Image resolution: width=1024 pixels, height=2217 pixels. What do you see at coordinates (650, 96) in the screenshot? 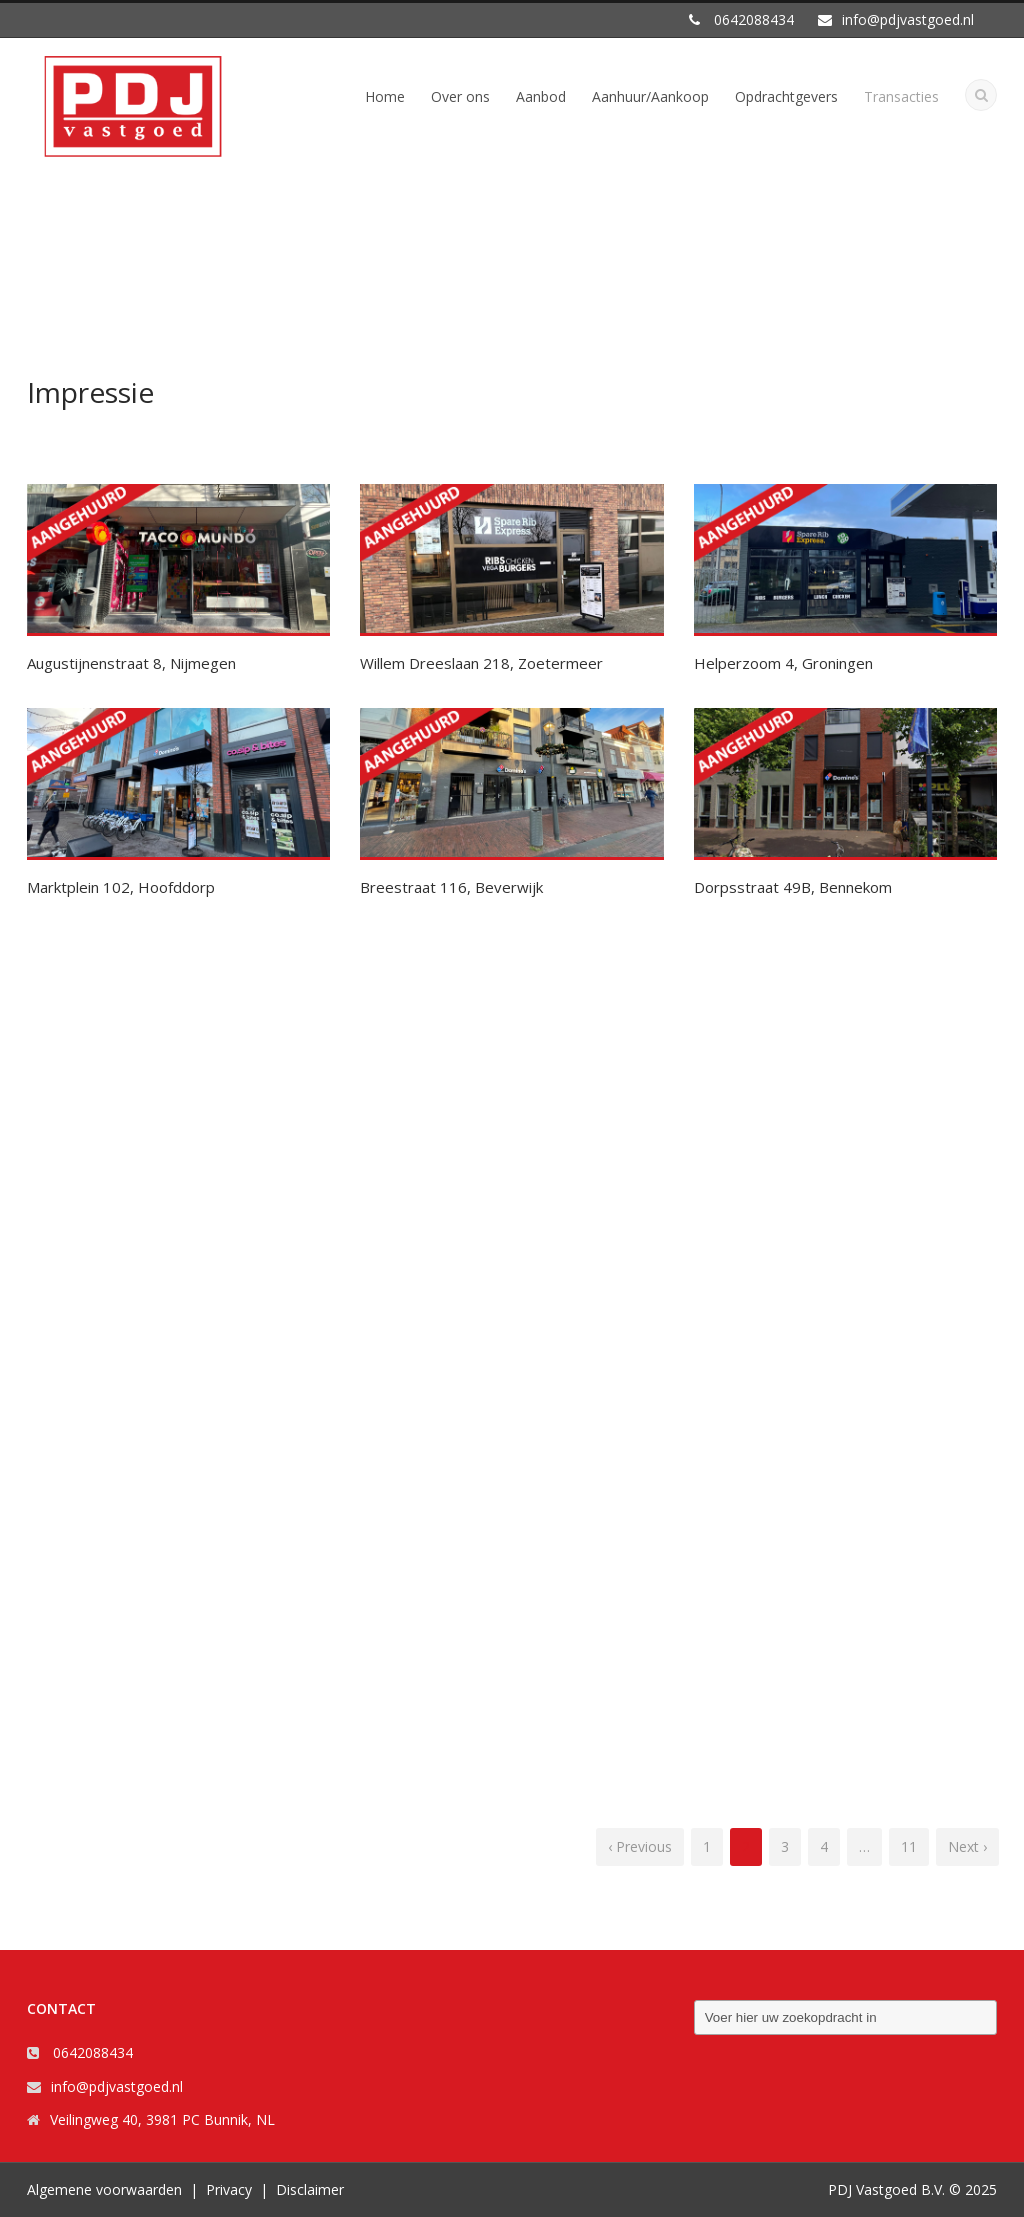
I see `Aanhuur/Aankoop` at bounding box center [650, 96].